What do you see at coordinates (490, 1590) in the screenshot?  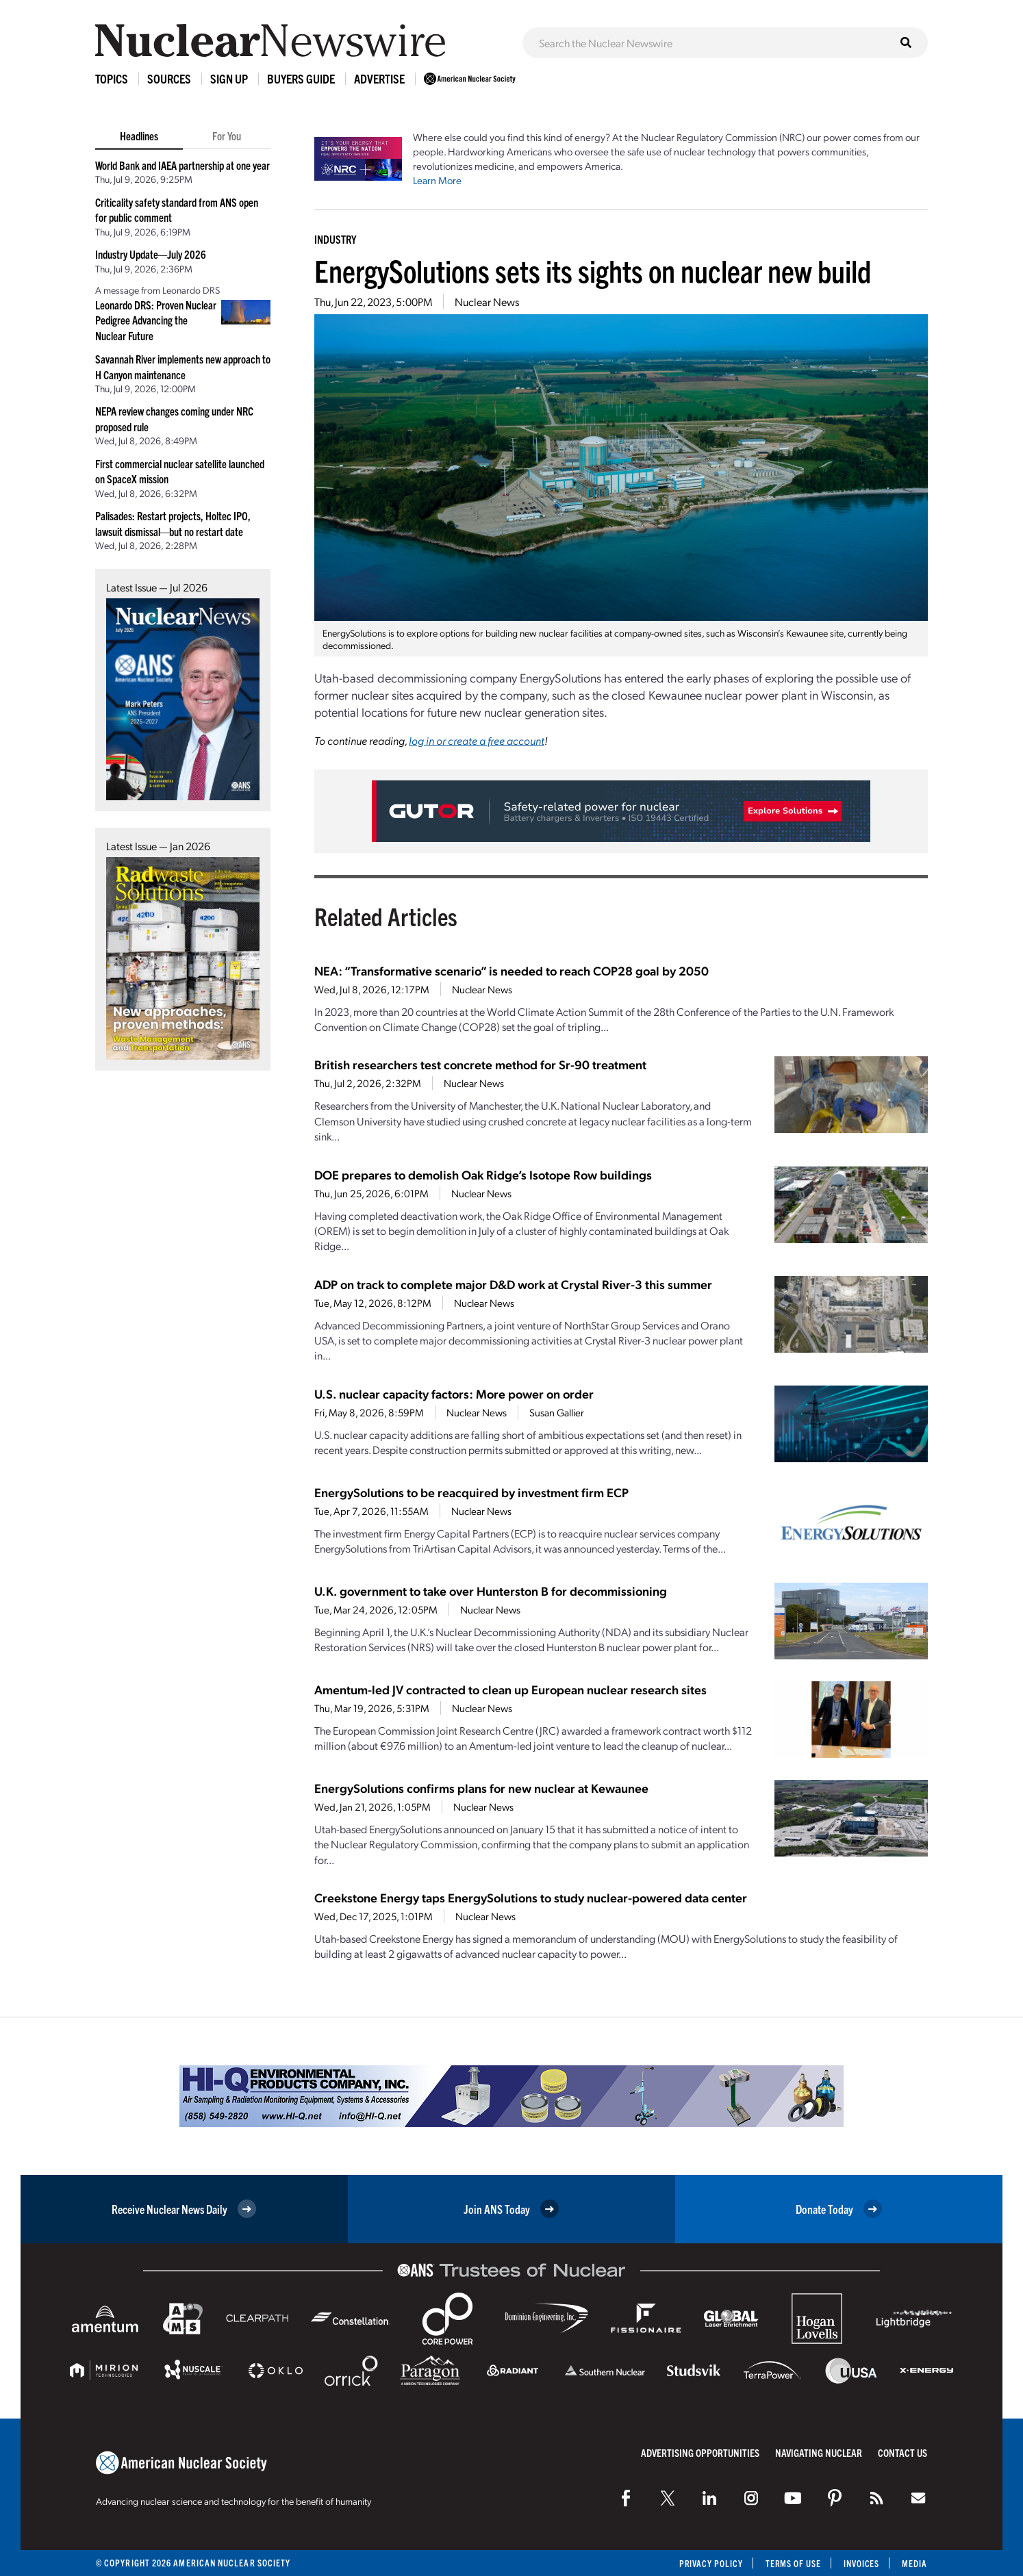 I see `U.K. government to take over Hunterston B for decommissioning` at bounding box center [490, 1590].